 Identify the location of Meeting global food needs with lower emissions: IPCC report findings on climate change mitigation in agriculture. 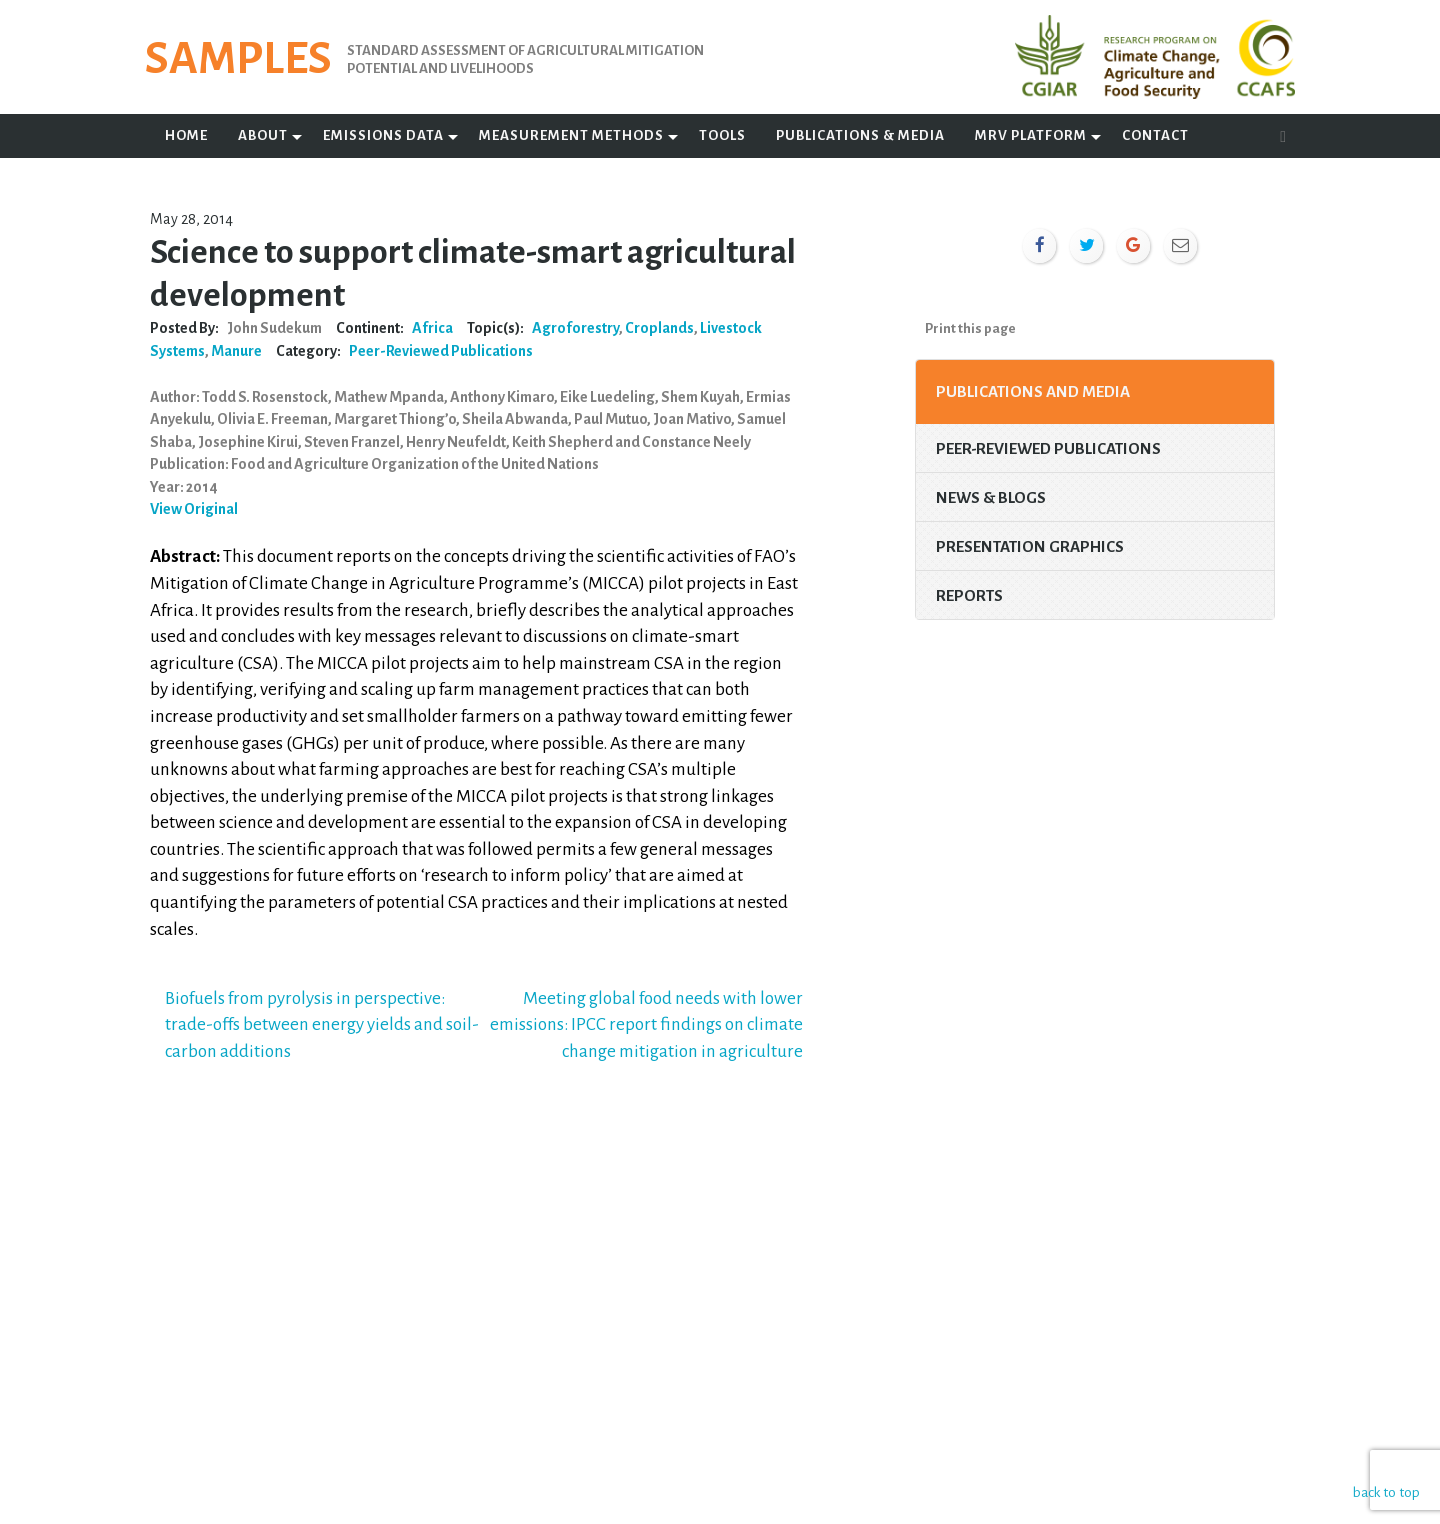
(646, 1025).